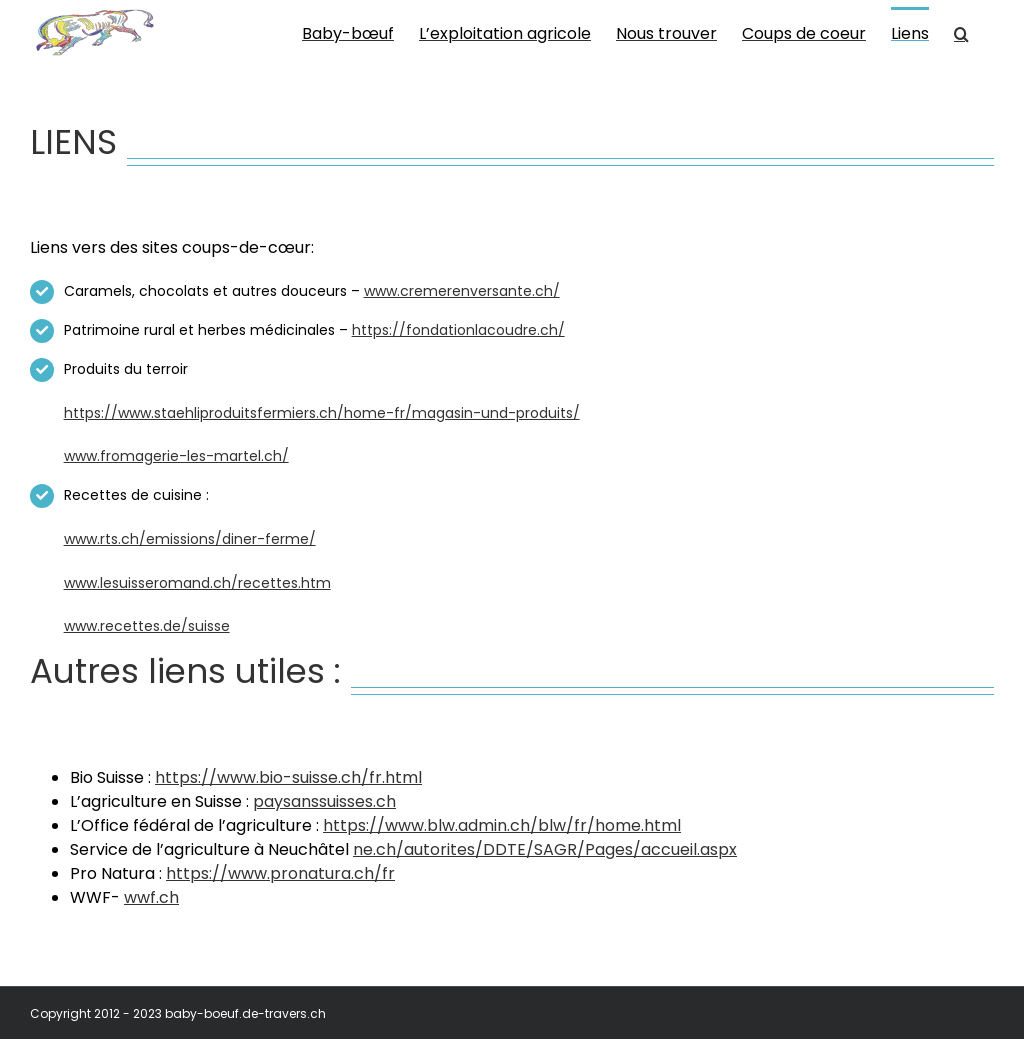 This screenshot has height=1039, width=1024. I want to click on https://www.bio-suisse.ch/fr.html, so click(288, 777).